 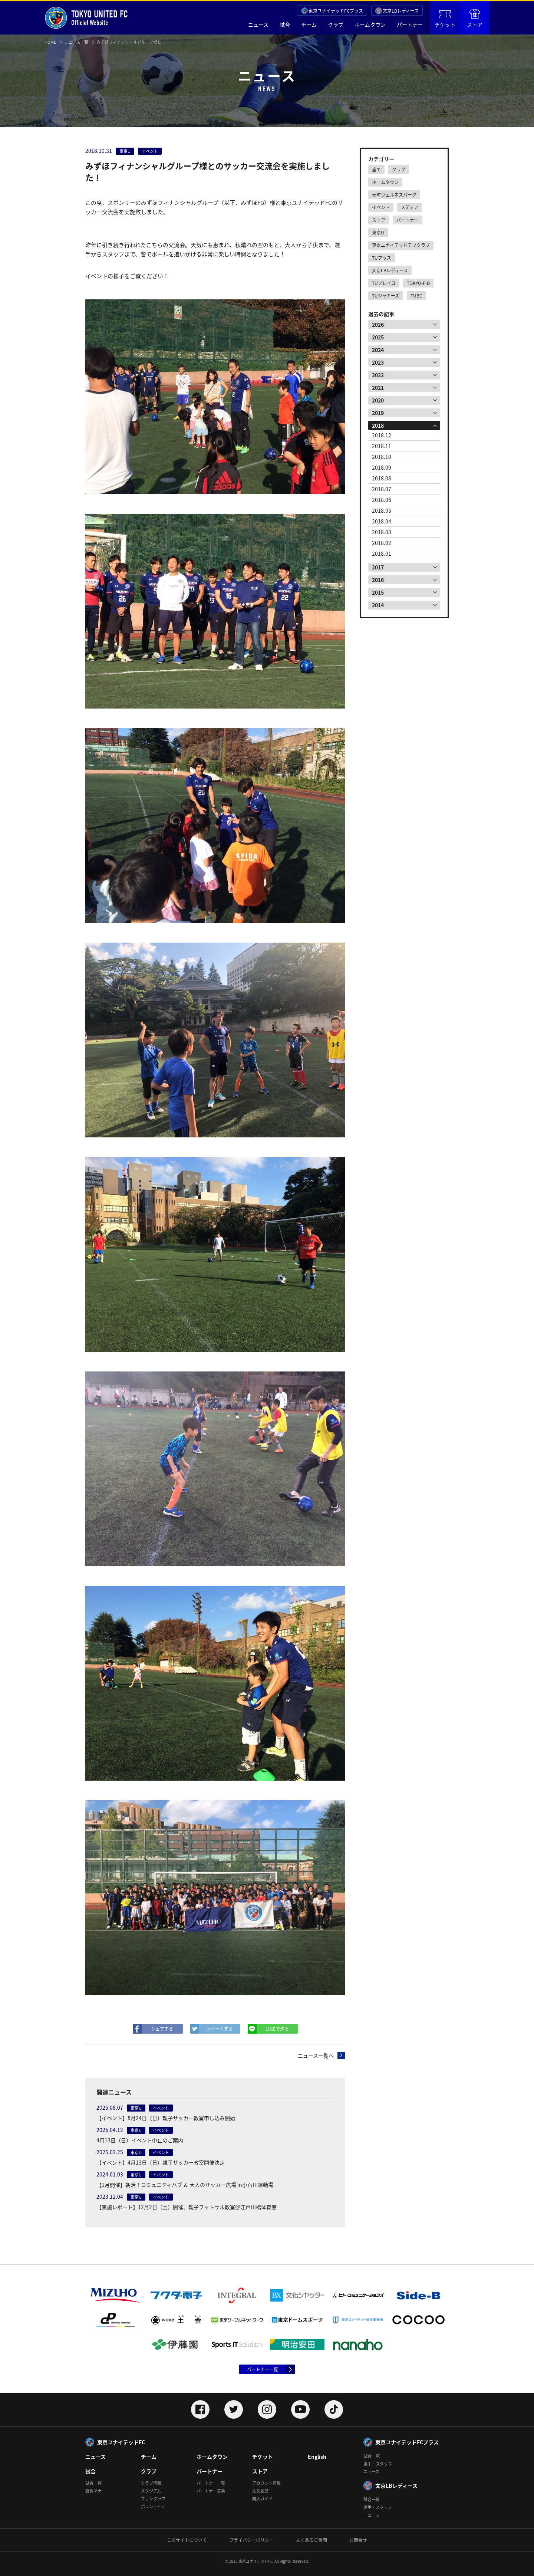 I want to click on 試合, so click(x=285, y=24).